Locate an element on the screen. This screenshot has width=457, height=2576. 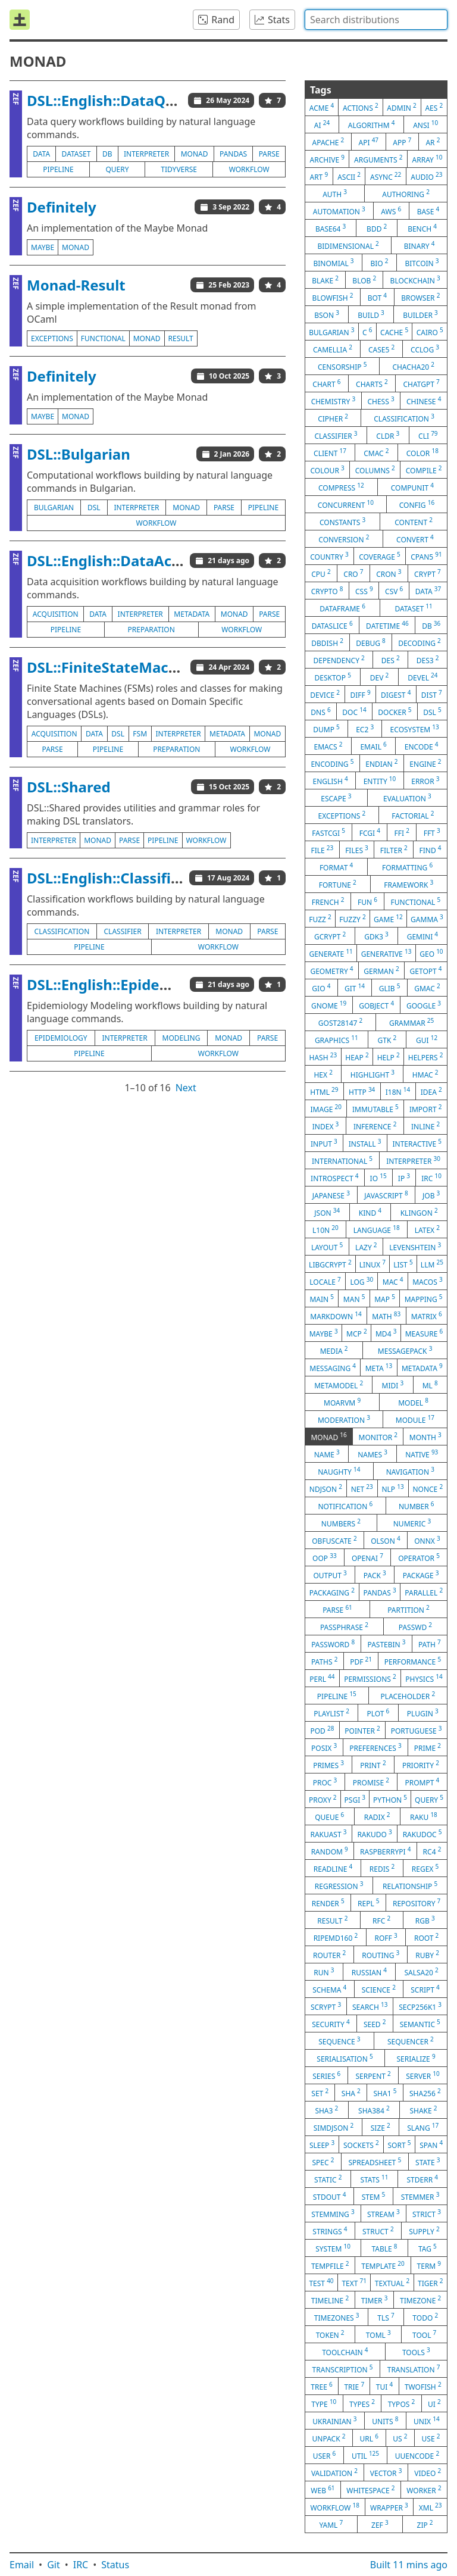
tools is located at coordinates (416, 2352).